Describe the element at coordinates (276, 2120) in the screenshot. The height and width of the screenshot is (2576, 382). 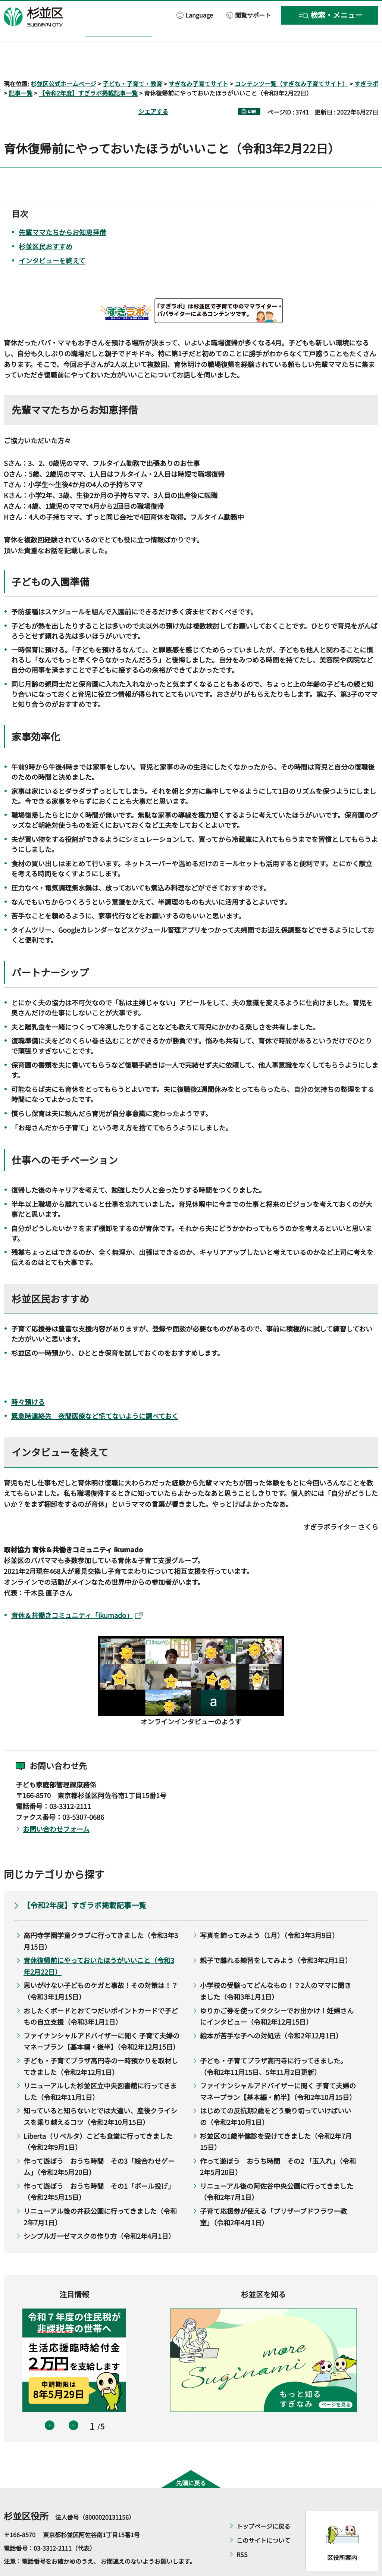
I see `杉並区の1歳半健診を受けてきました（令和2年7月15日）` at that location.